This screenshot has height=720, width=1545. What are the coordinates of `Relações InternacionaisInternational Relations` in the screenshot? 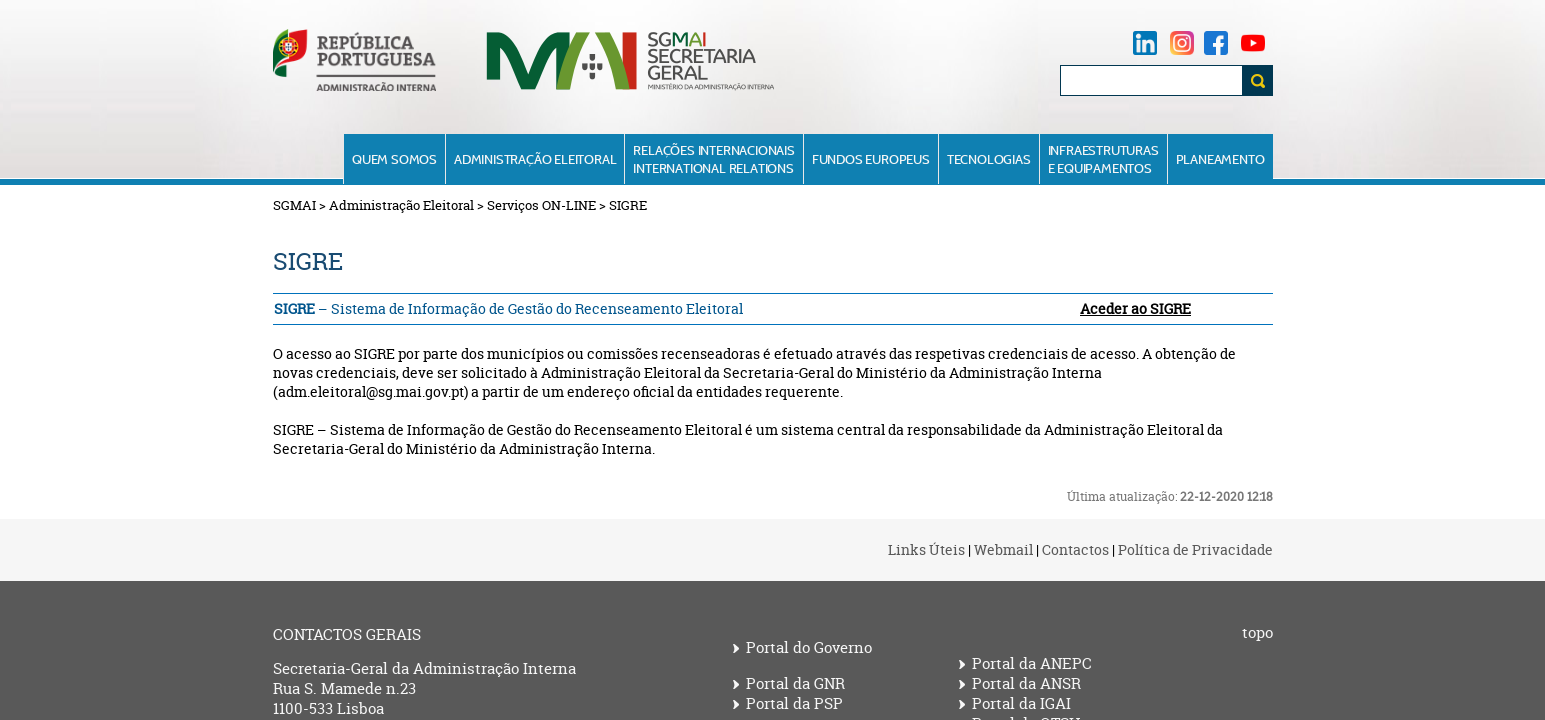 It's located at (713, 159).